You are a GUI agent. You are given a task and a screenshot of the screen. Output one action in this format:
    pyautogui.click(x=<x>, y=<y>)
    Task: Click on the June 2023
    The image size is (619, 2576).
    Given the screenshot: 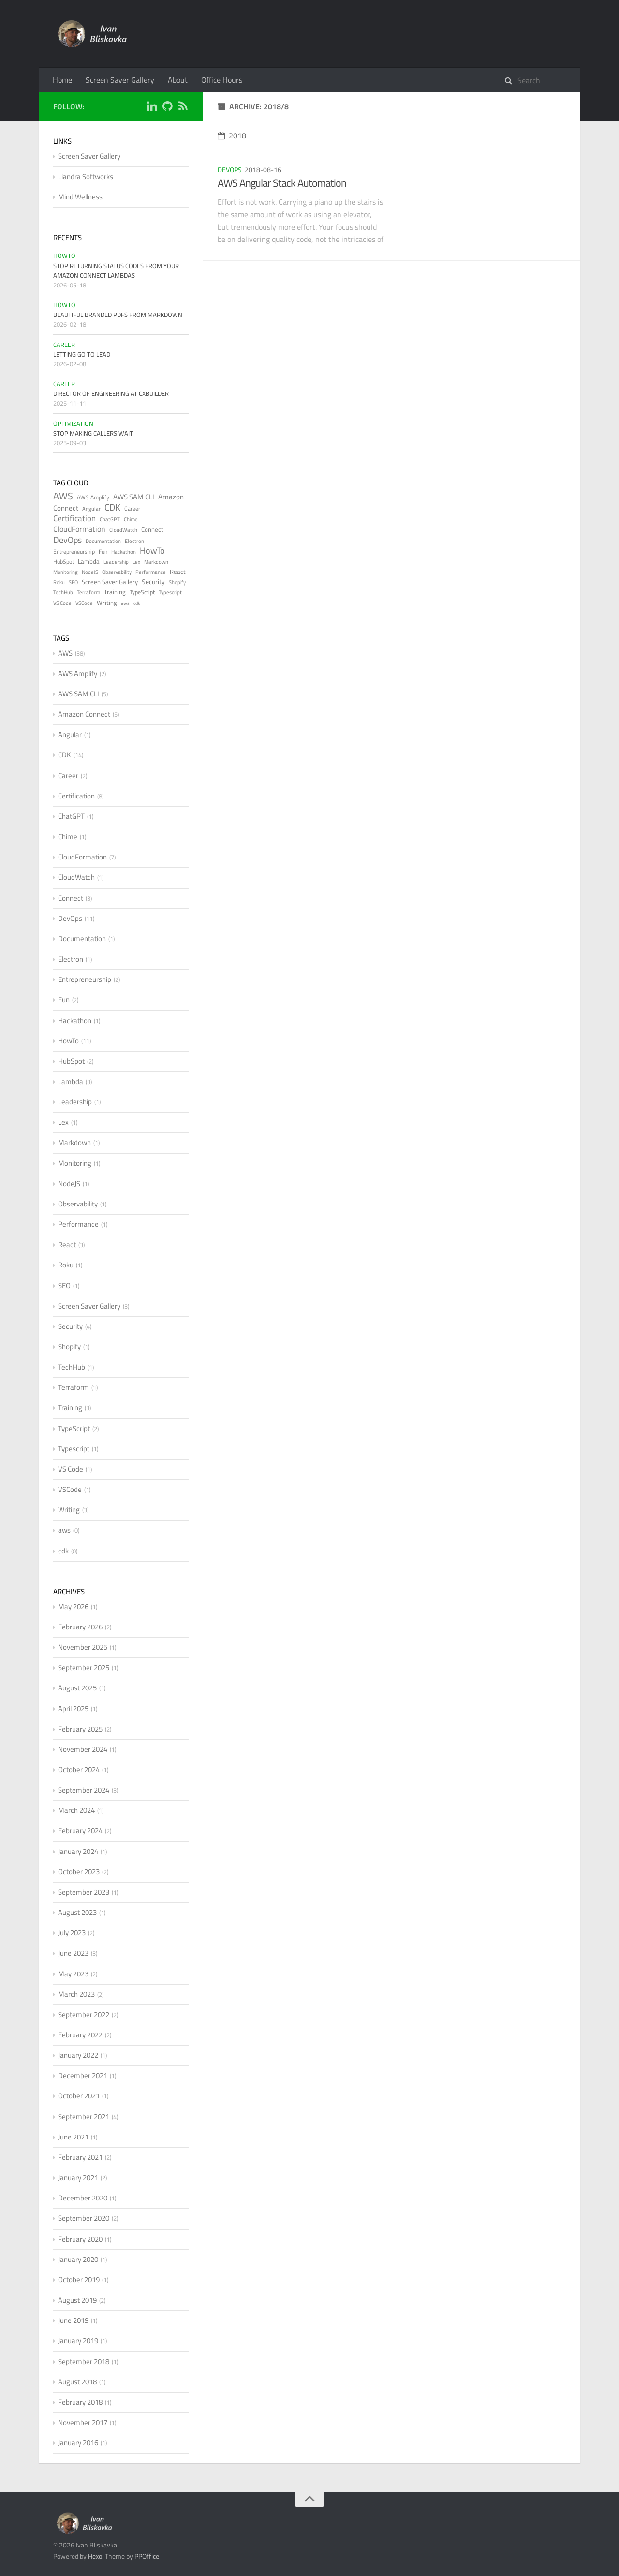 What is the action you would take?
    pyautogui.click(x=73, y=1952)
    